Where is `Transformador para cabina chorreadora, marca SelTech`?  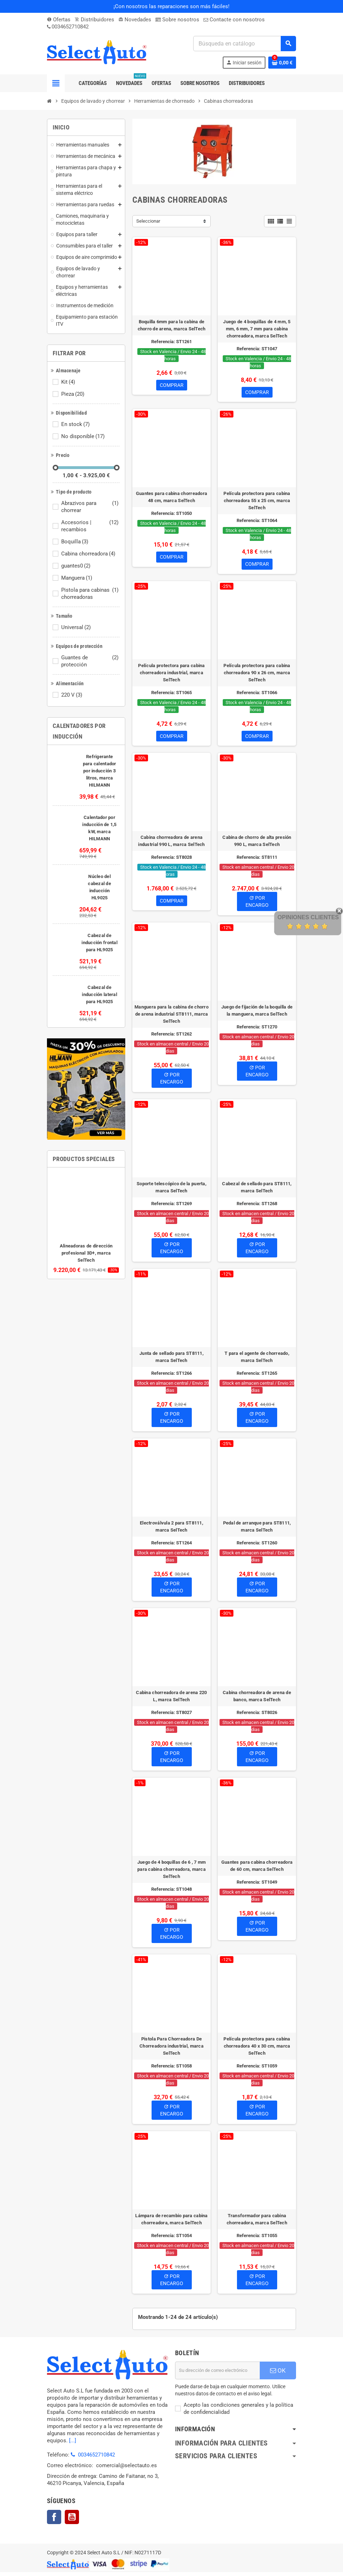 Transformador para cabina chorreadora, marca SelTech is located at coordinates (257, 2223).